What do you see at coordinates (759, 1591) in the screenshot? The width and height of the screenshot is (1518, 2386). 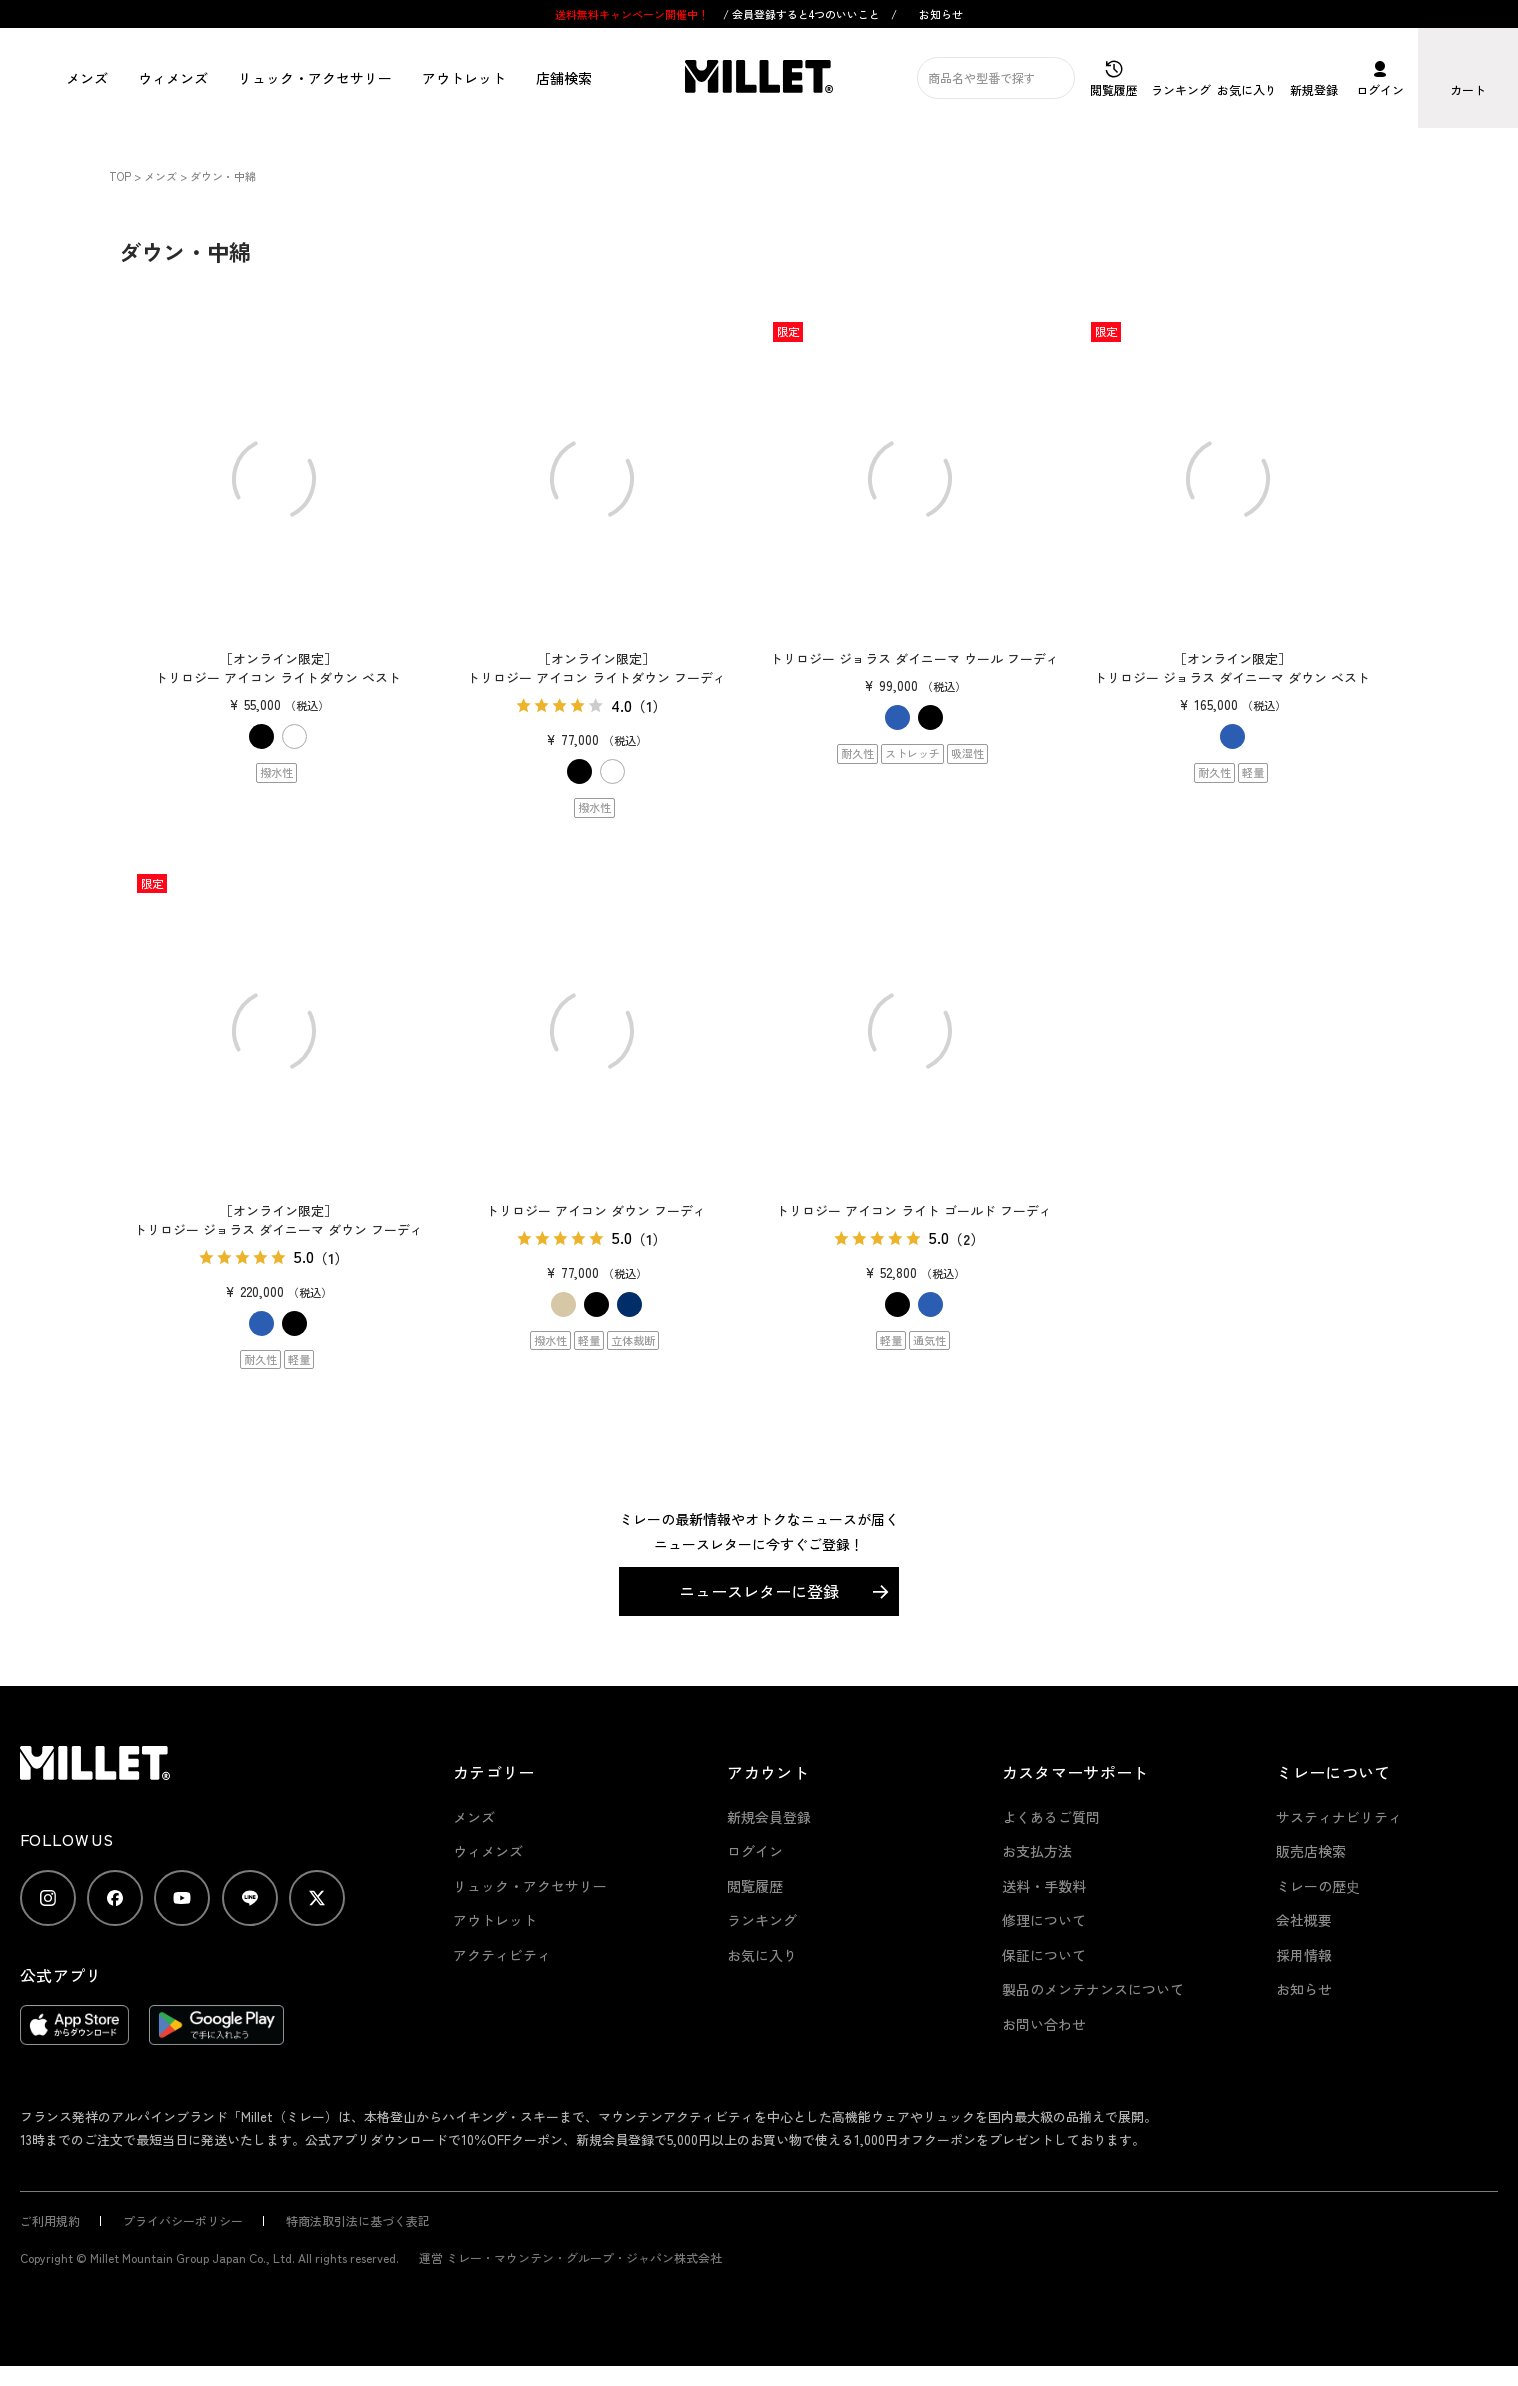 I see `ニュースレターに登録` at bounding box center [759, 1591].